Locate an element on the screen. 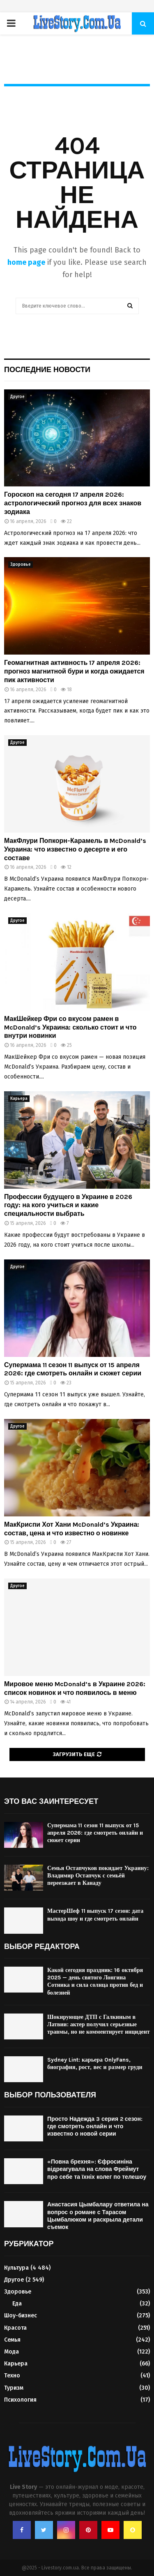 Image resolution: width=154 pixels, height=2576 pixels. Семья Остапчуков покидает Украину: Владимир Остапчук с семьёй переезжает в Канаду is located at coordinates (98, 1875).